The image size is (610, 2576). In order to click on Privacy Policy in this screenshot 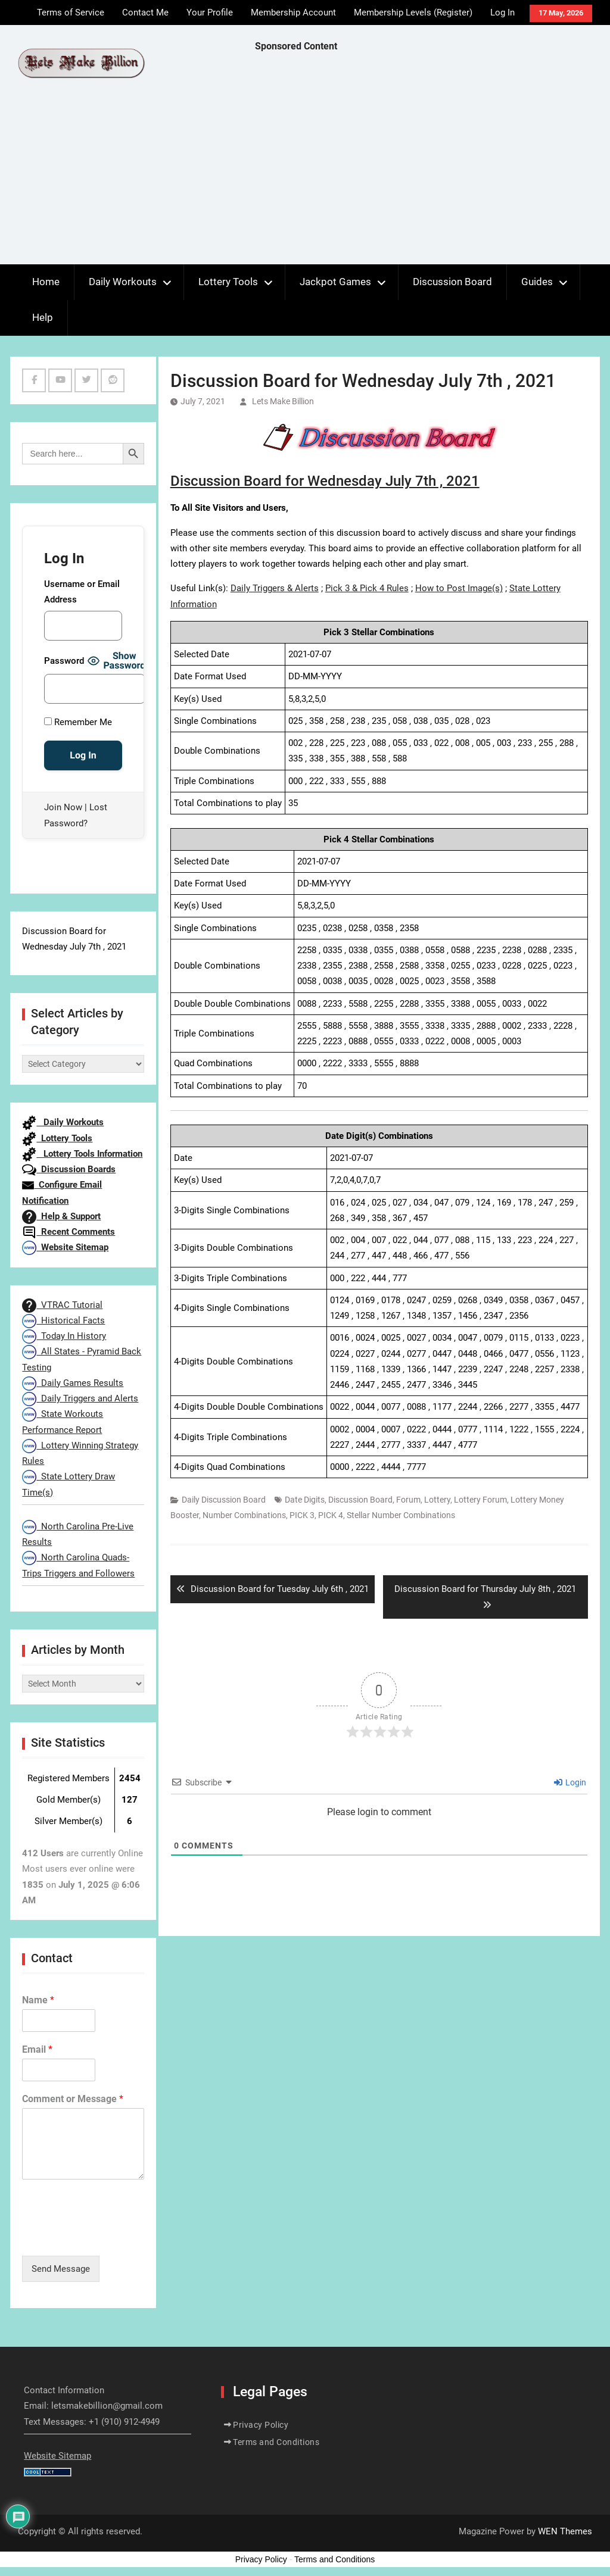, I will do `click(260, 2425)`.